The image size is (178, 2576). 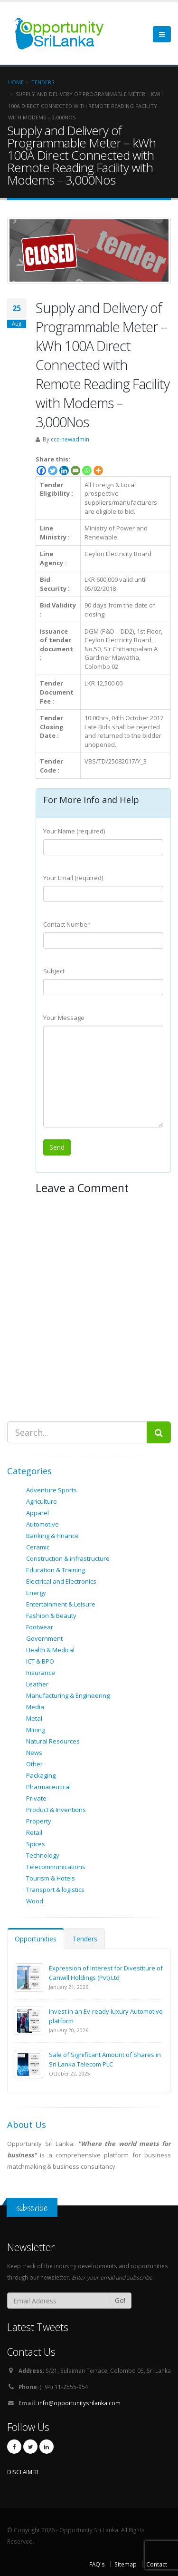 I want to click on info@opportunitysrilanka.com, so click(x=79, y=2403).